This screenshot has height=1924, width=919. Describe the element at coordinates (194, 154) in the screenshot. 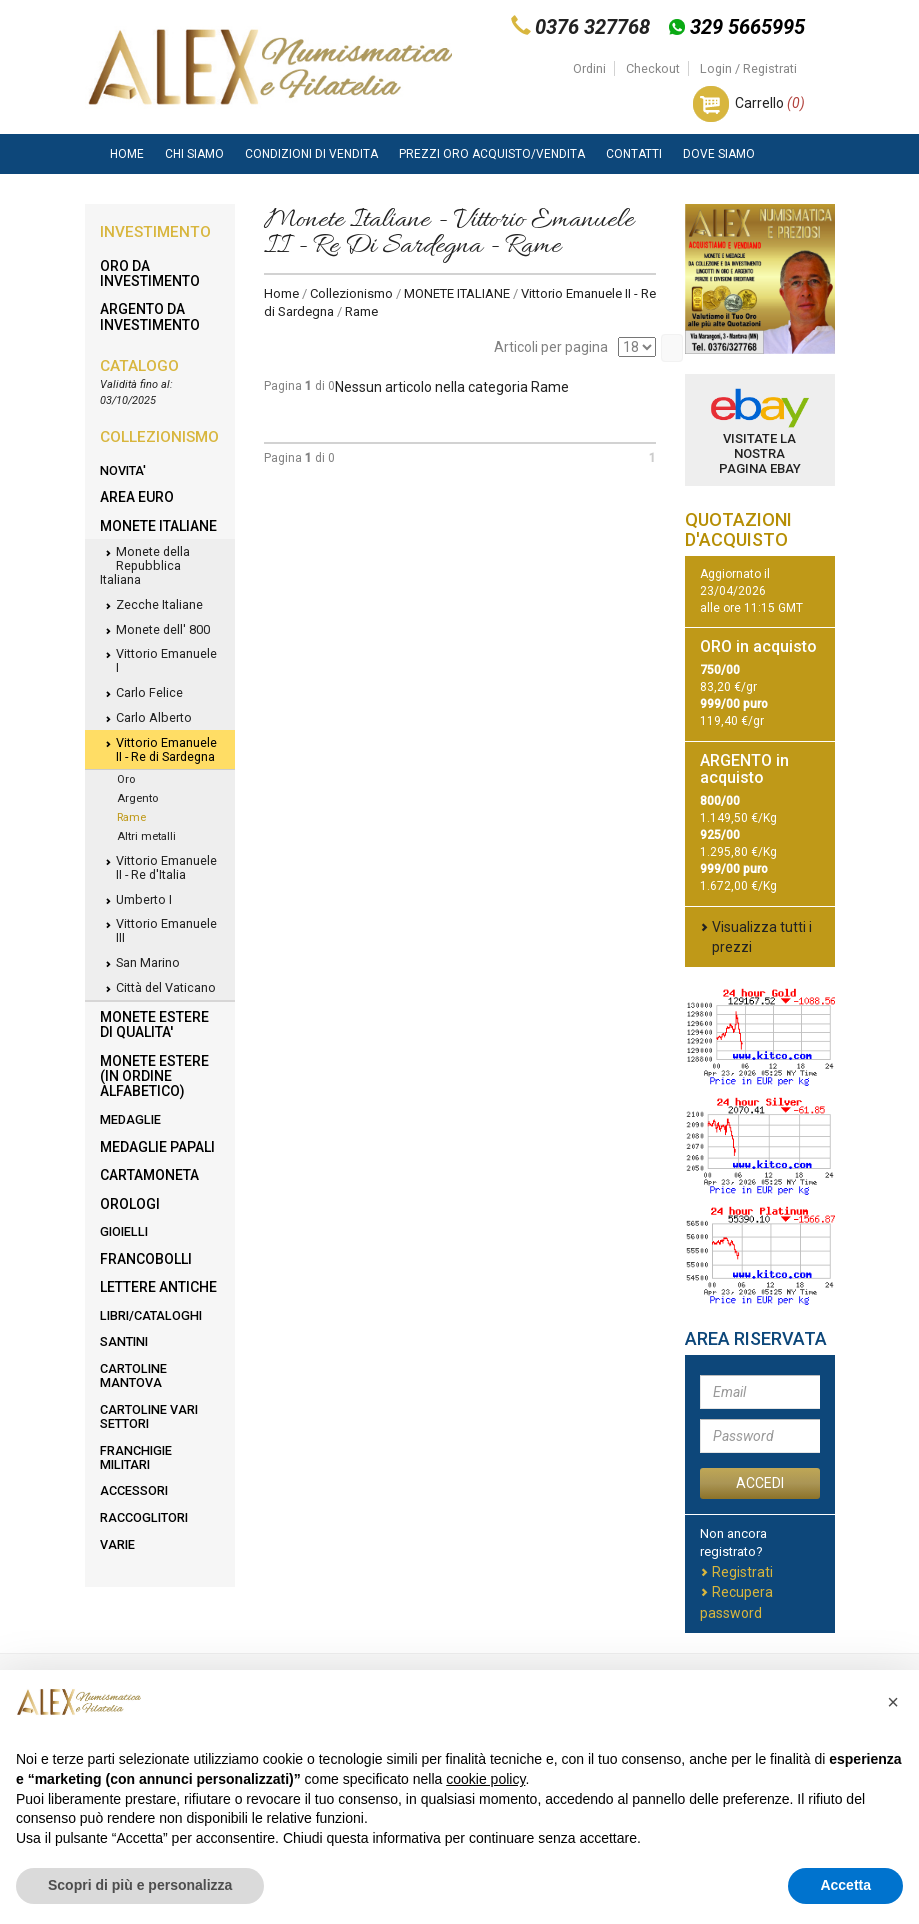

I see `Chi siamo` at that location.